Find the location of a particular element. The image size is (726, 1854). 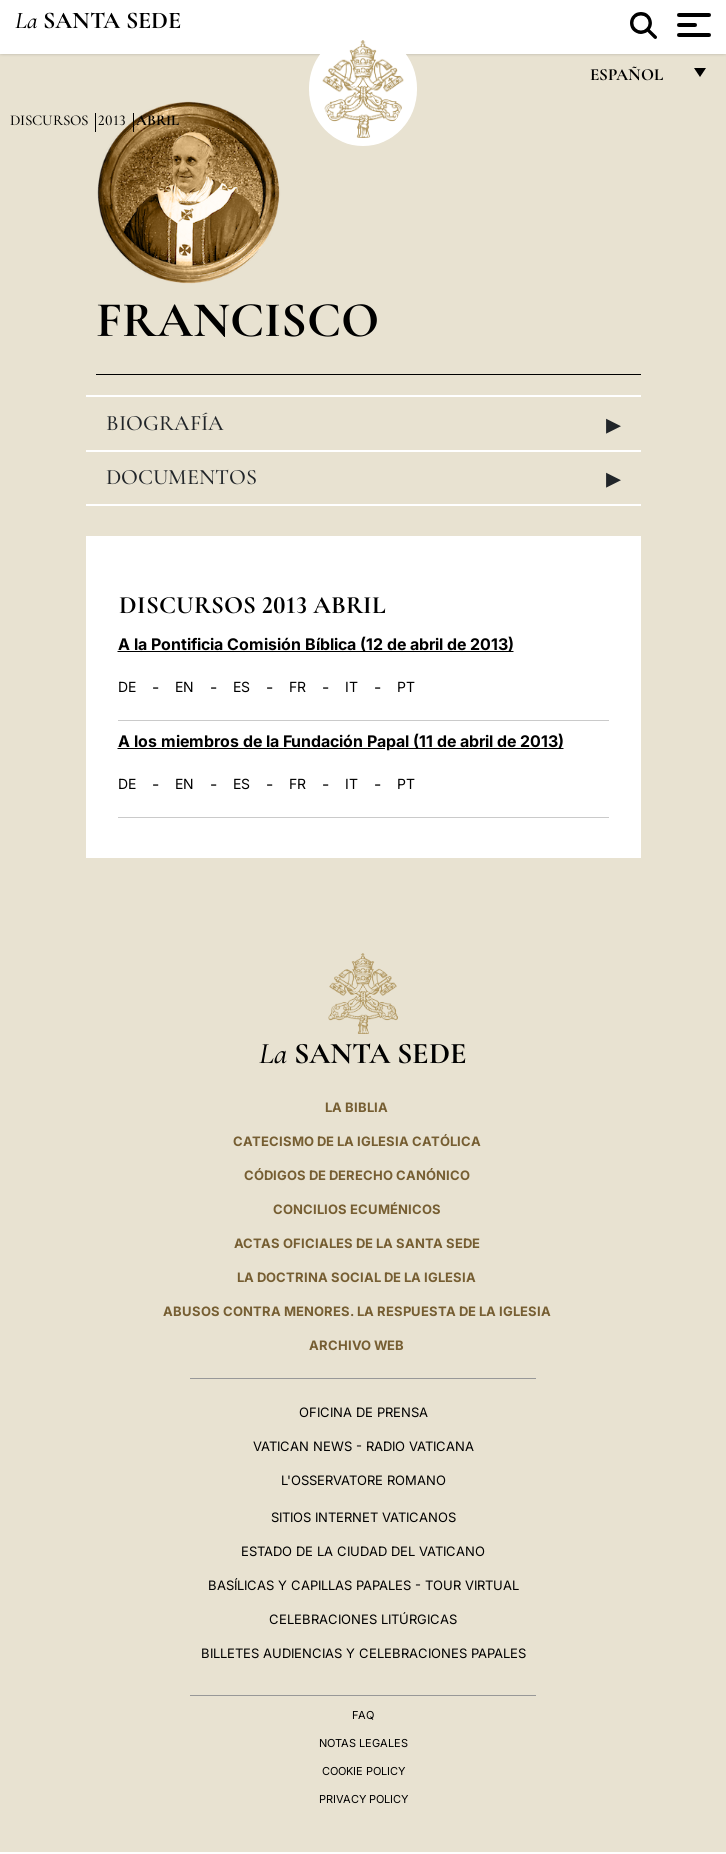

CÓDIGOS DE DERECHO CANÓNICO is located at coordinates (357, 1175).